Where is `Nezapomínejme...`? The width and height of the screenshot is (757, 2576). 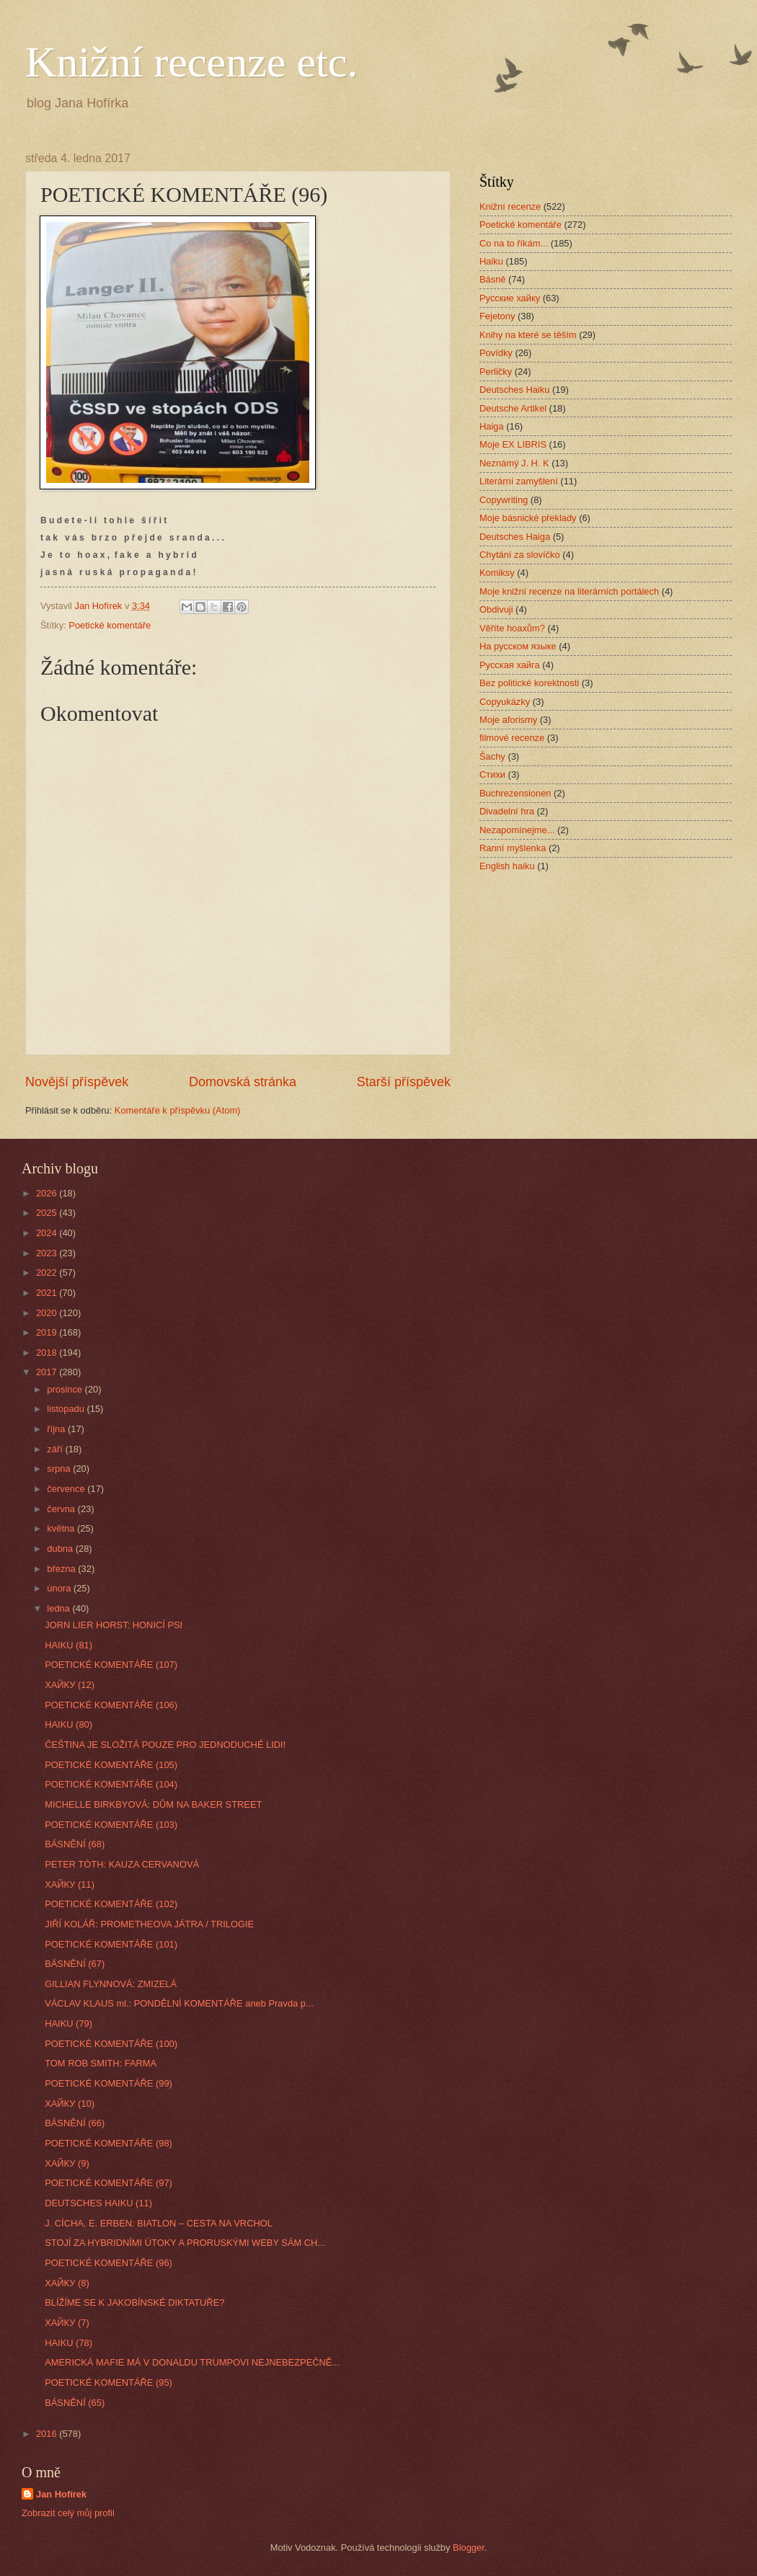
Nezapomínejme... is located at coordinates (516, 830).